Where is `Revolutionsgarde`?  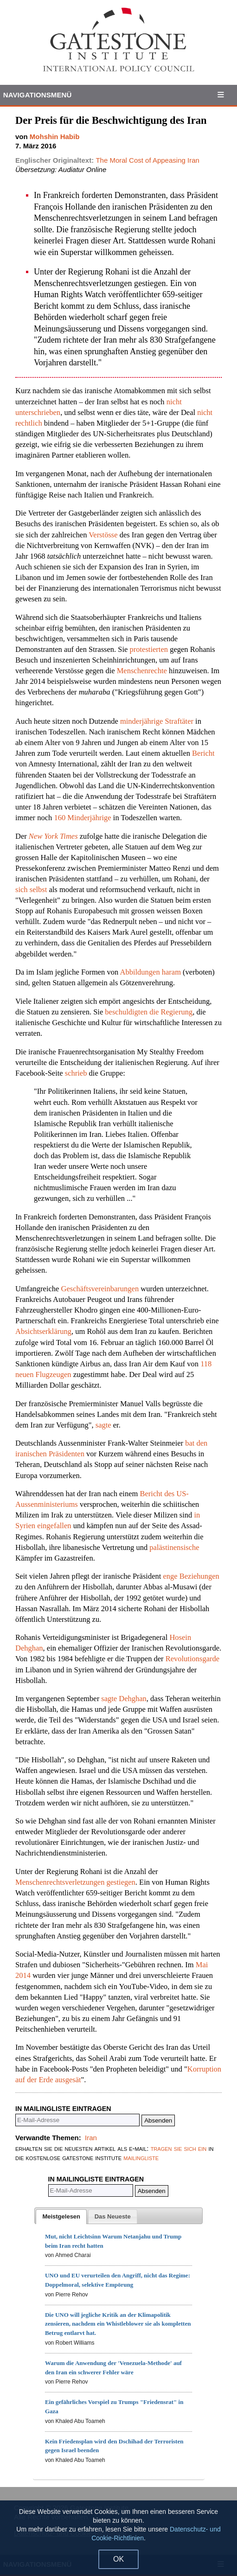
Revolutionsgarde is located at coordinates (192, 1658).